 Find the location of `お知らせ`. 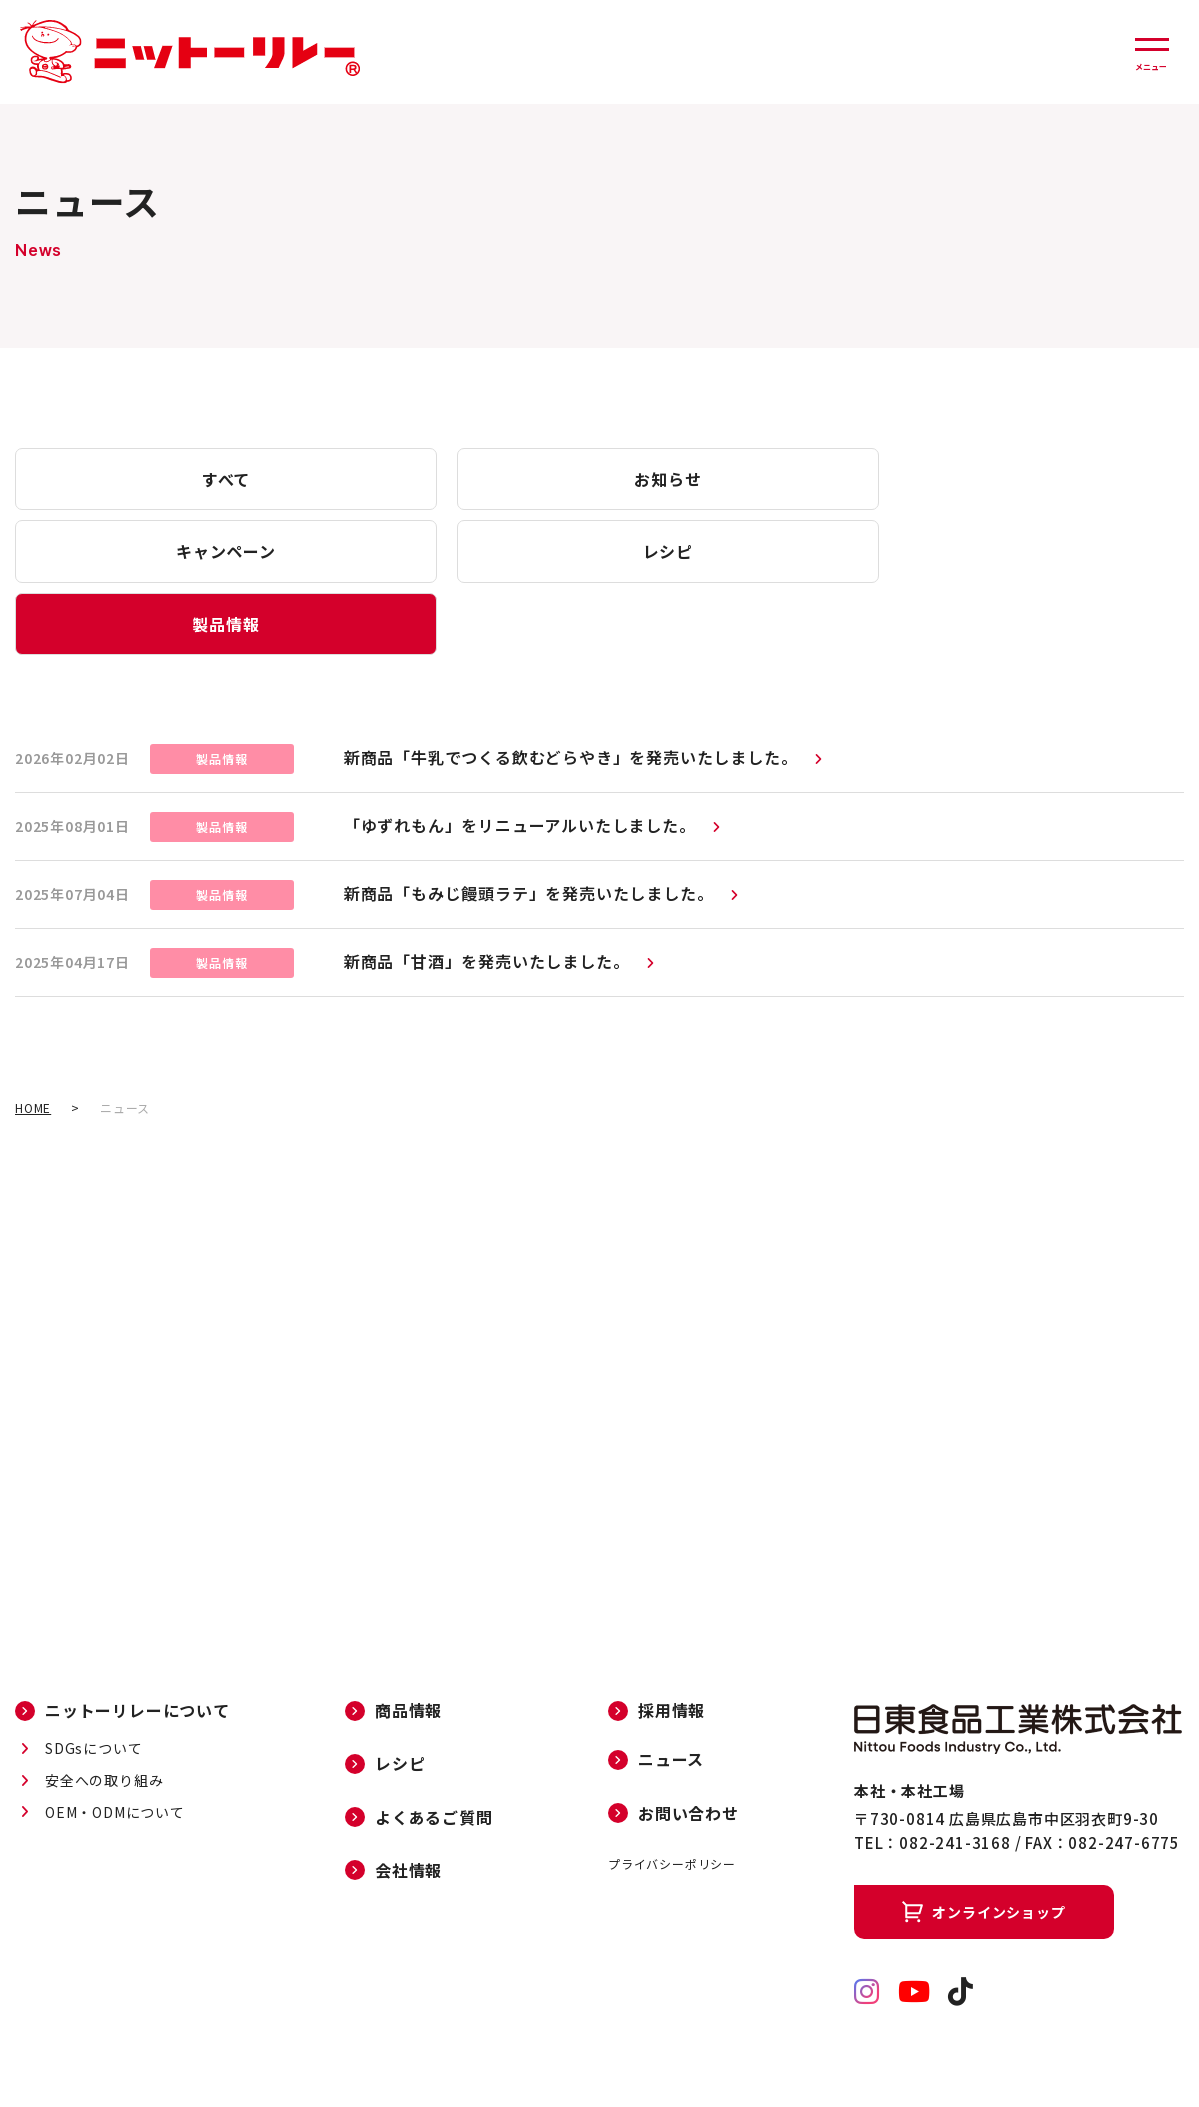

お知らせ is located at coordinates (364, 480).